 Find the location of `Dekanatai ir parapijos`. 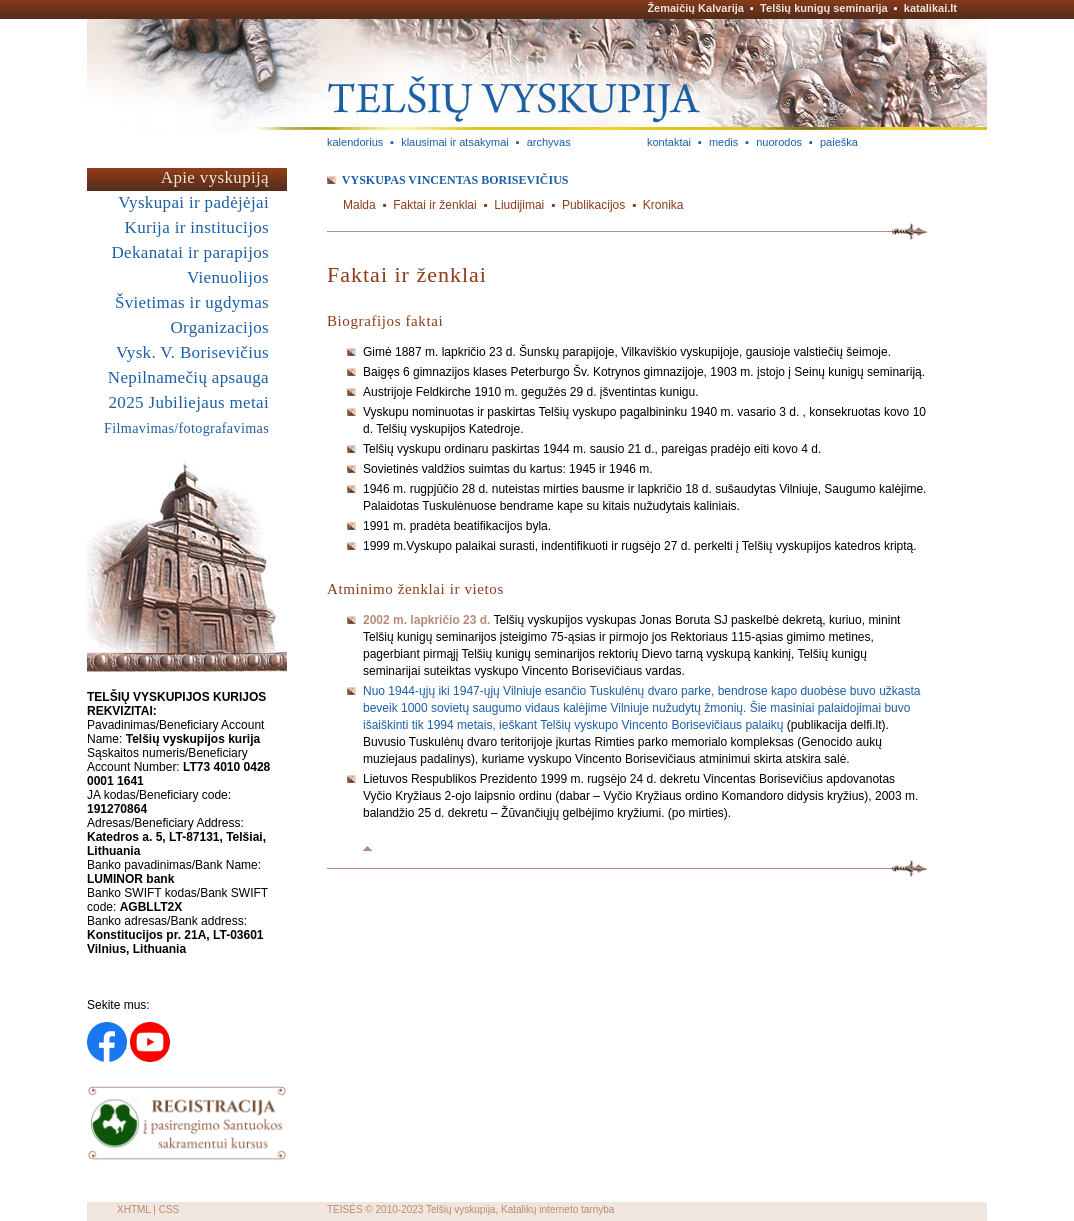

Dekanatai ir parapijos is located at coordinates (190, 252).